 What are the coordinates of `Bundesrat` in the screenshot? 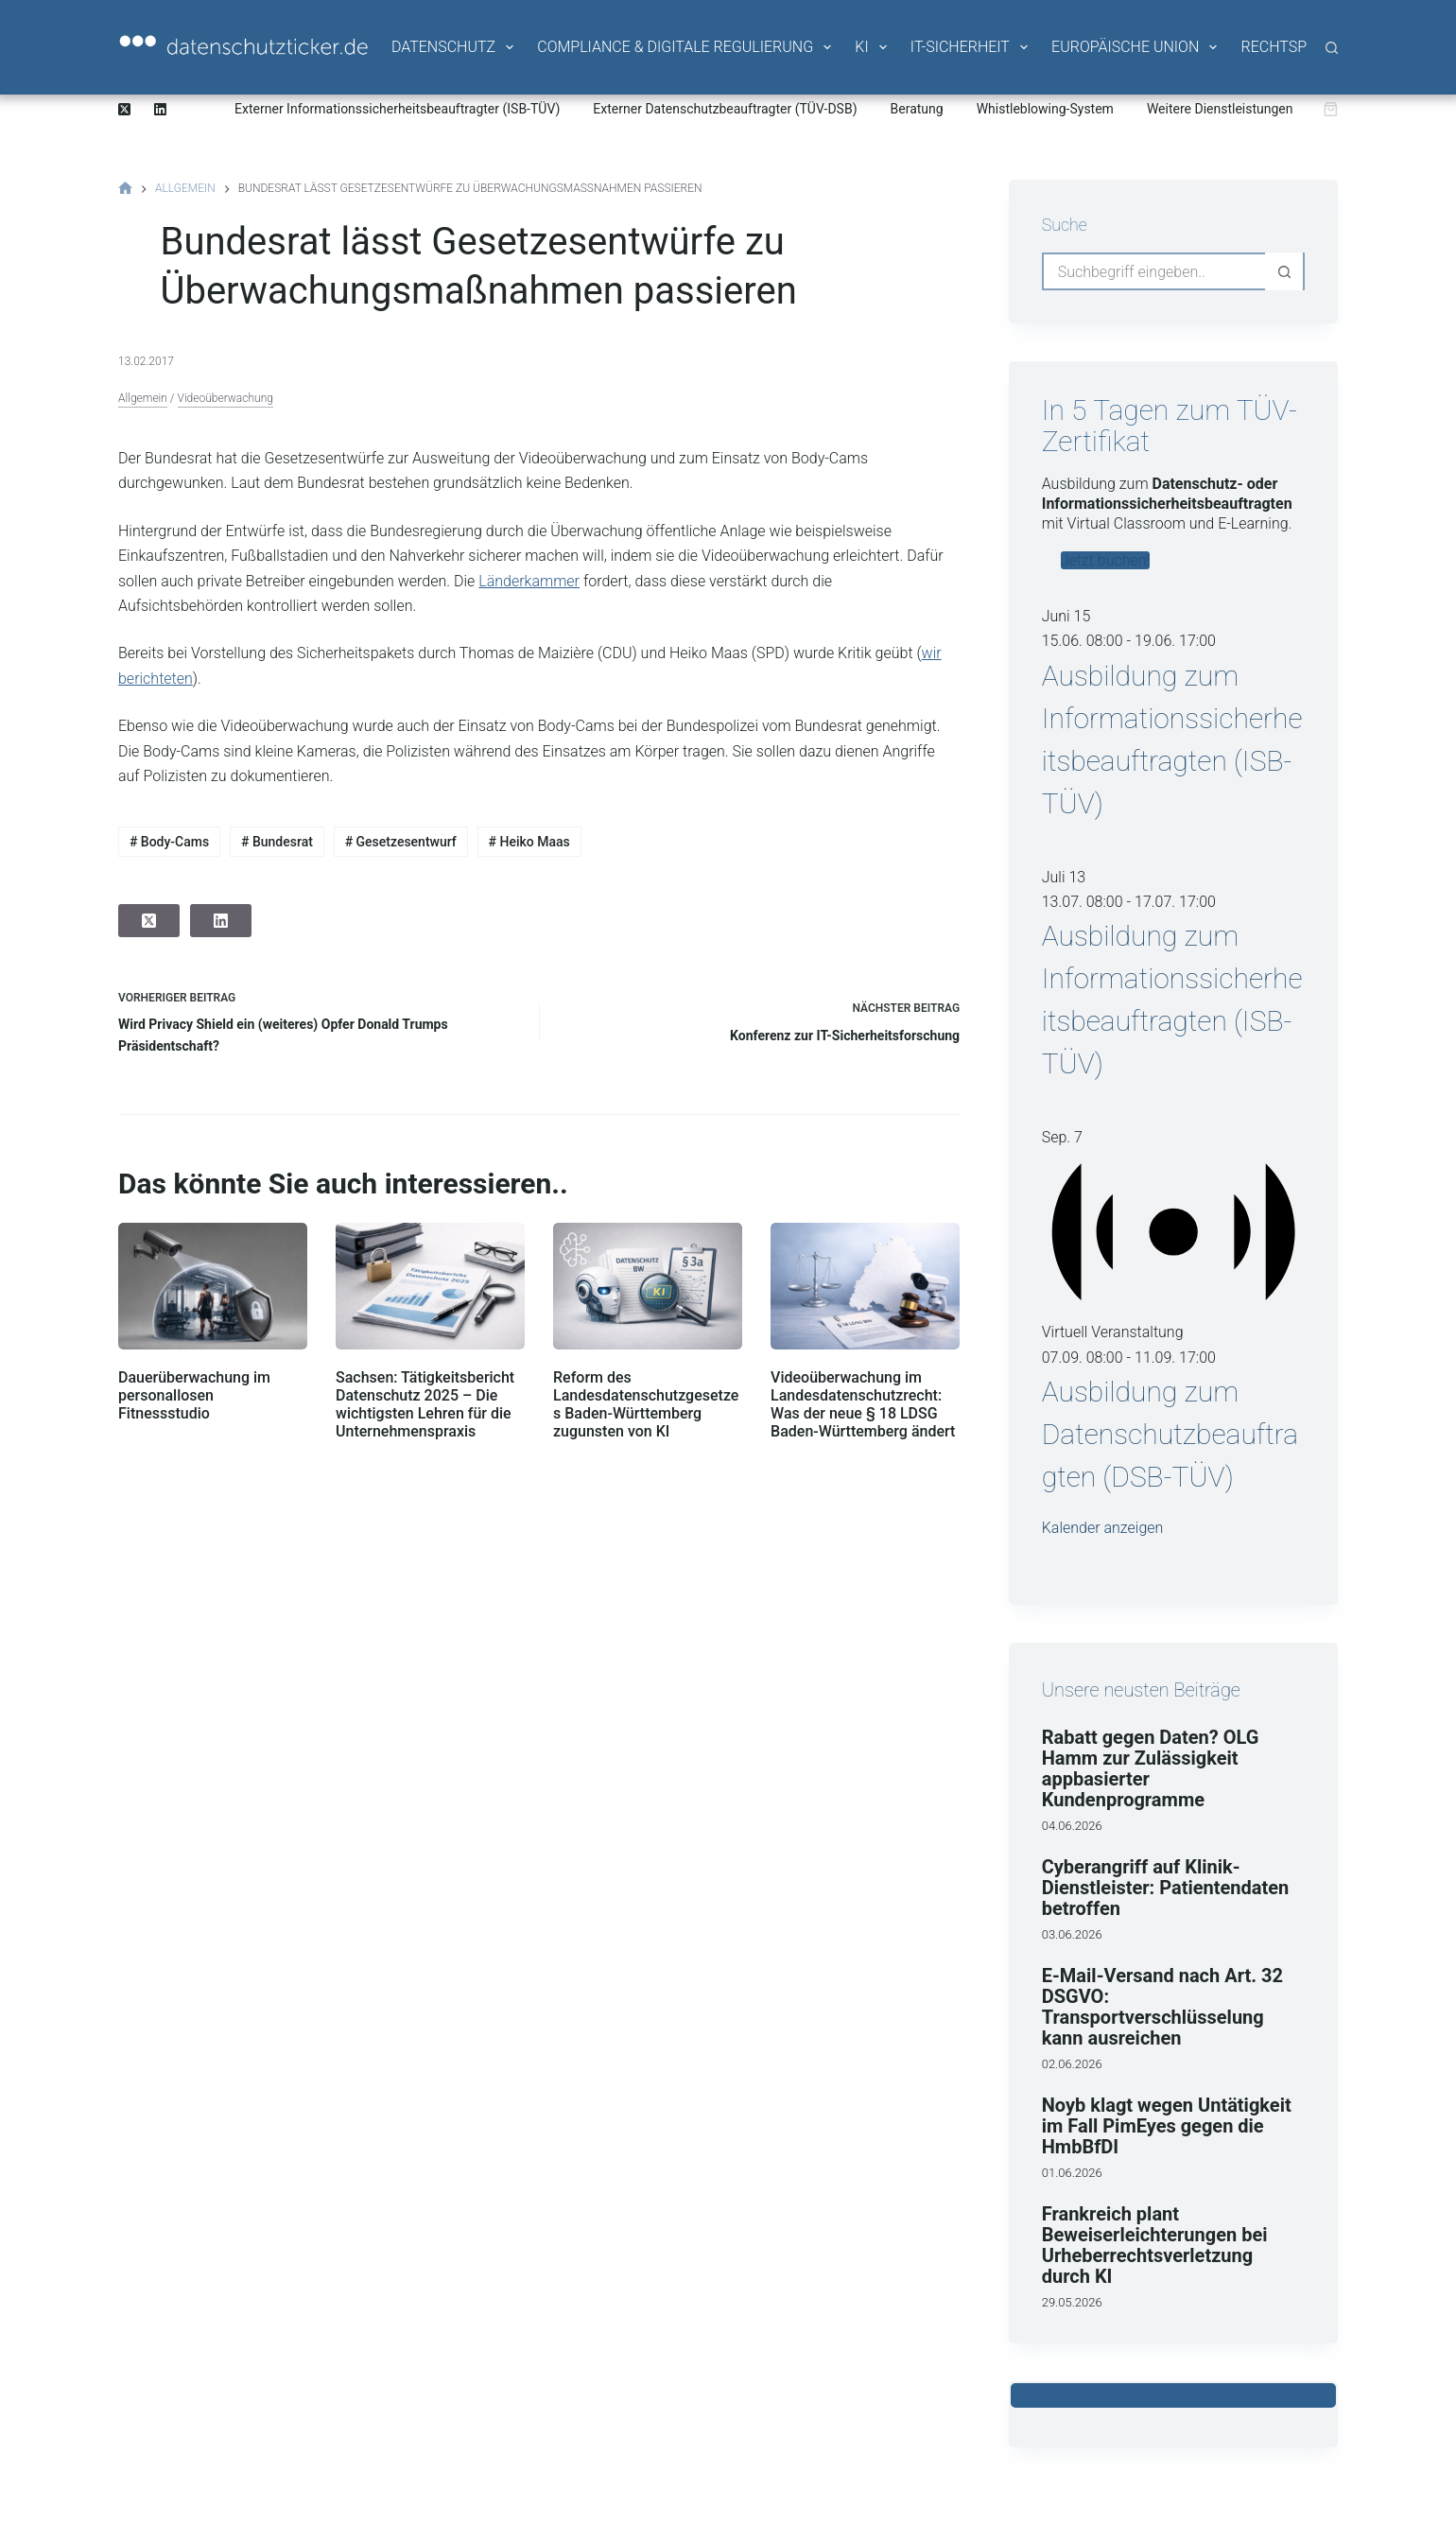 It's located at (277, 841).